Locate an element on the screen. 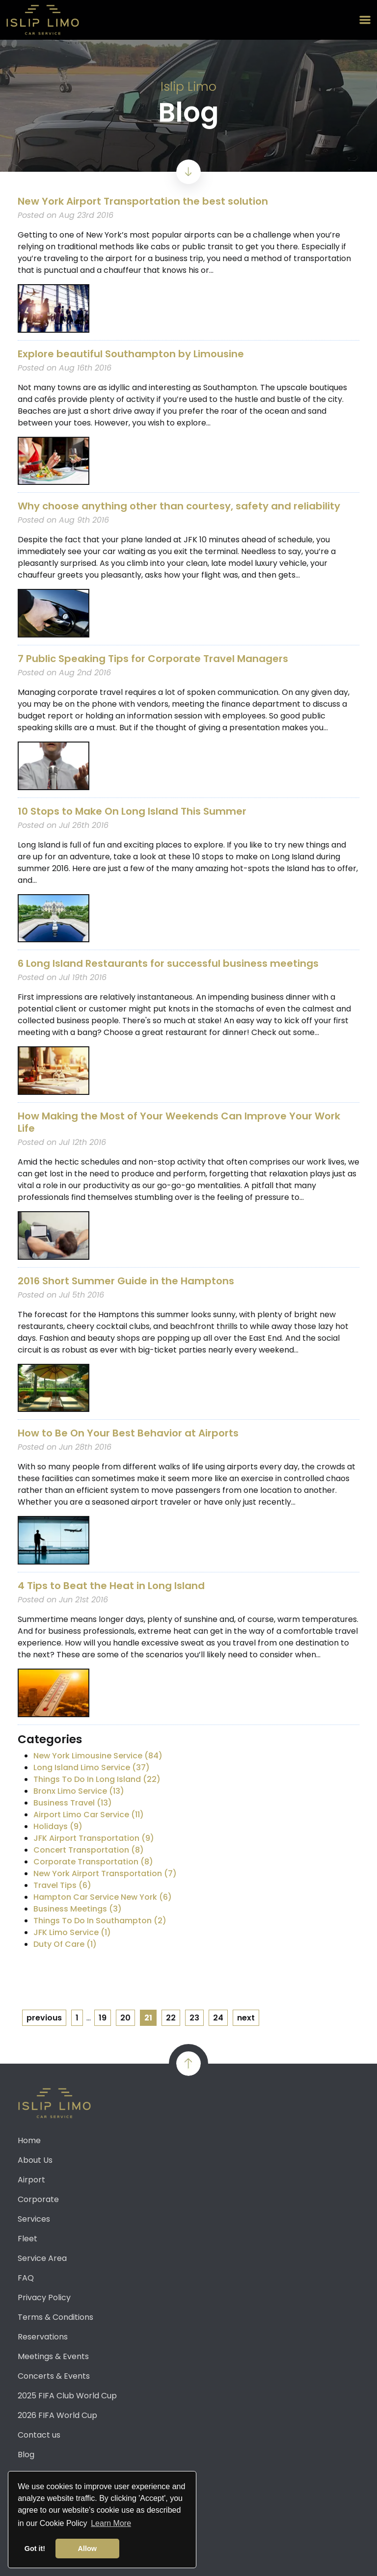  Airport is located at coordinates (31, 2179).